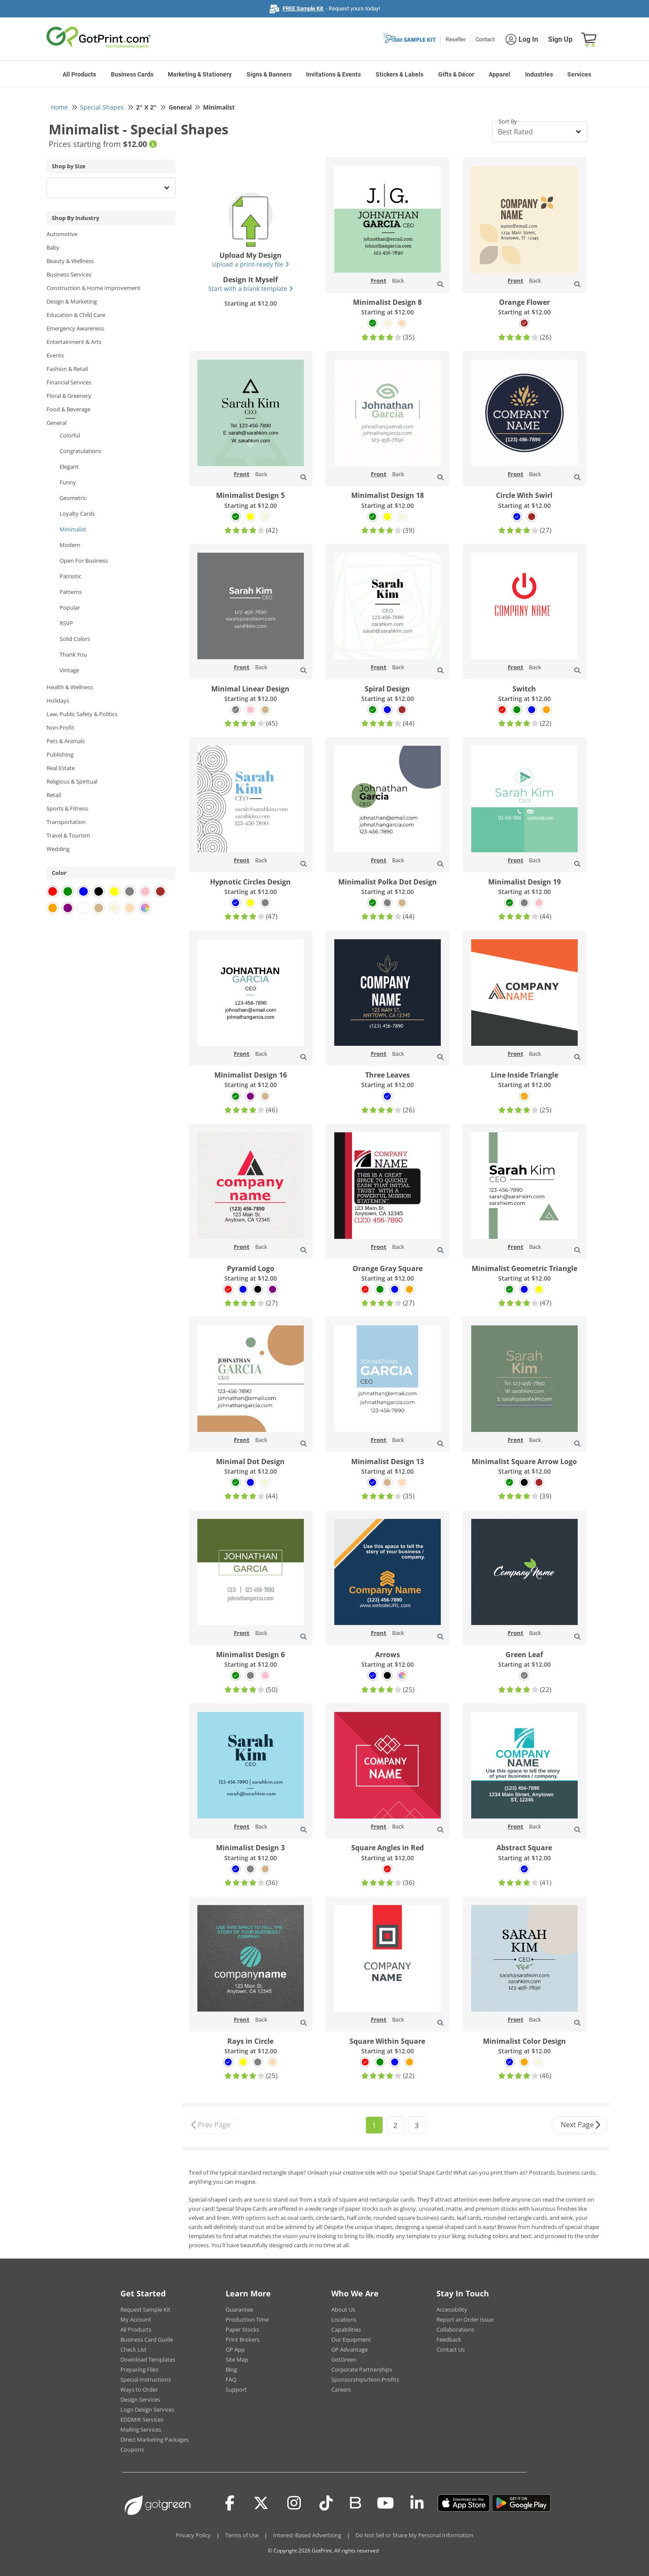  I want to click on Loyalty Cards, so click(77, 513).